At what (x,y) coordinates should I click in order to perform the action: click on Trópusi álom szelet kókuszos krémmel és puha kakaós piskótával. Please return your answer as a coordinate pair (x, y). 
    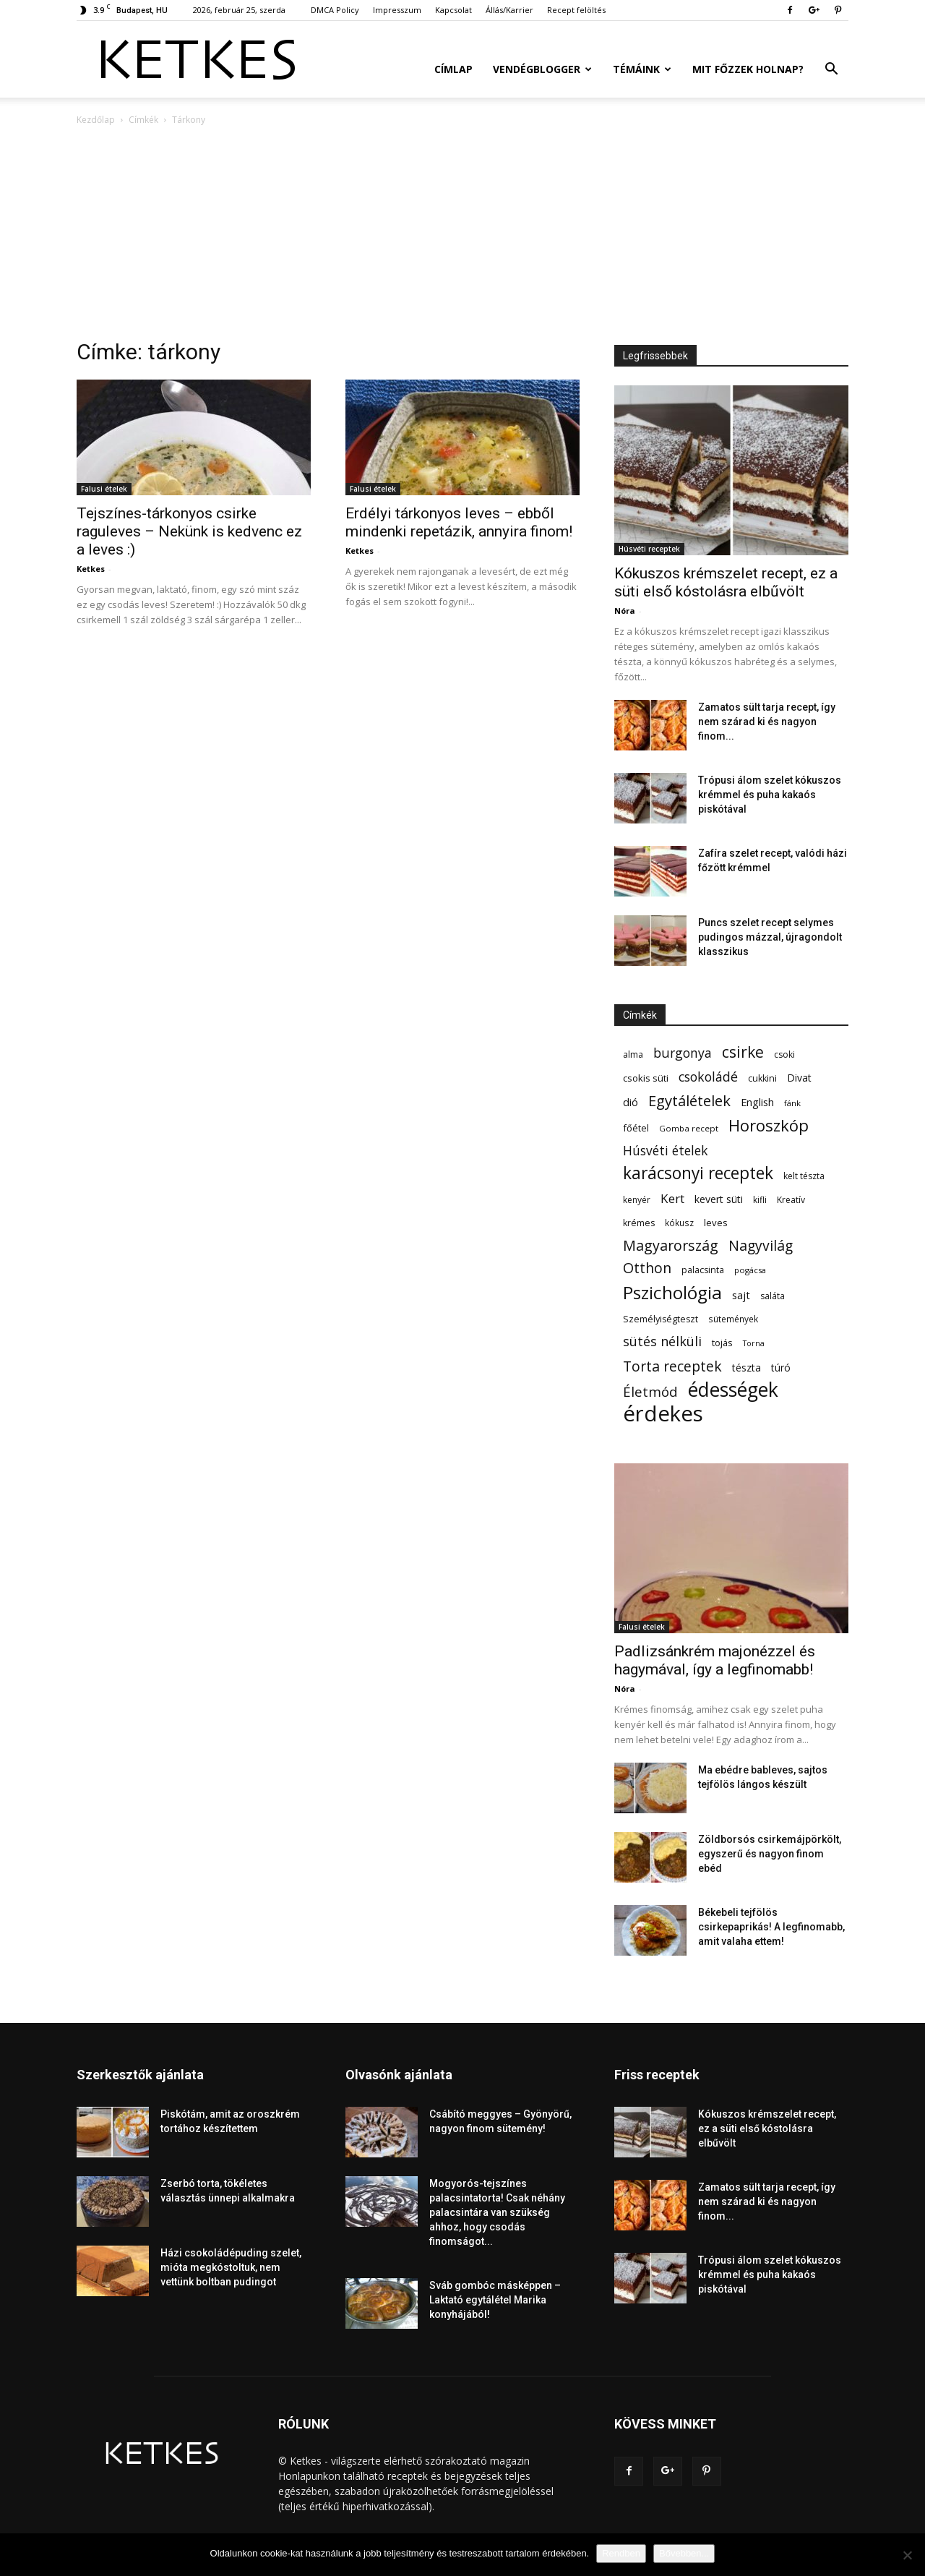
    Looking at the image, I should click on (769, 794).